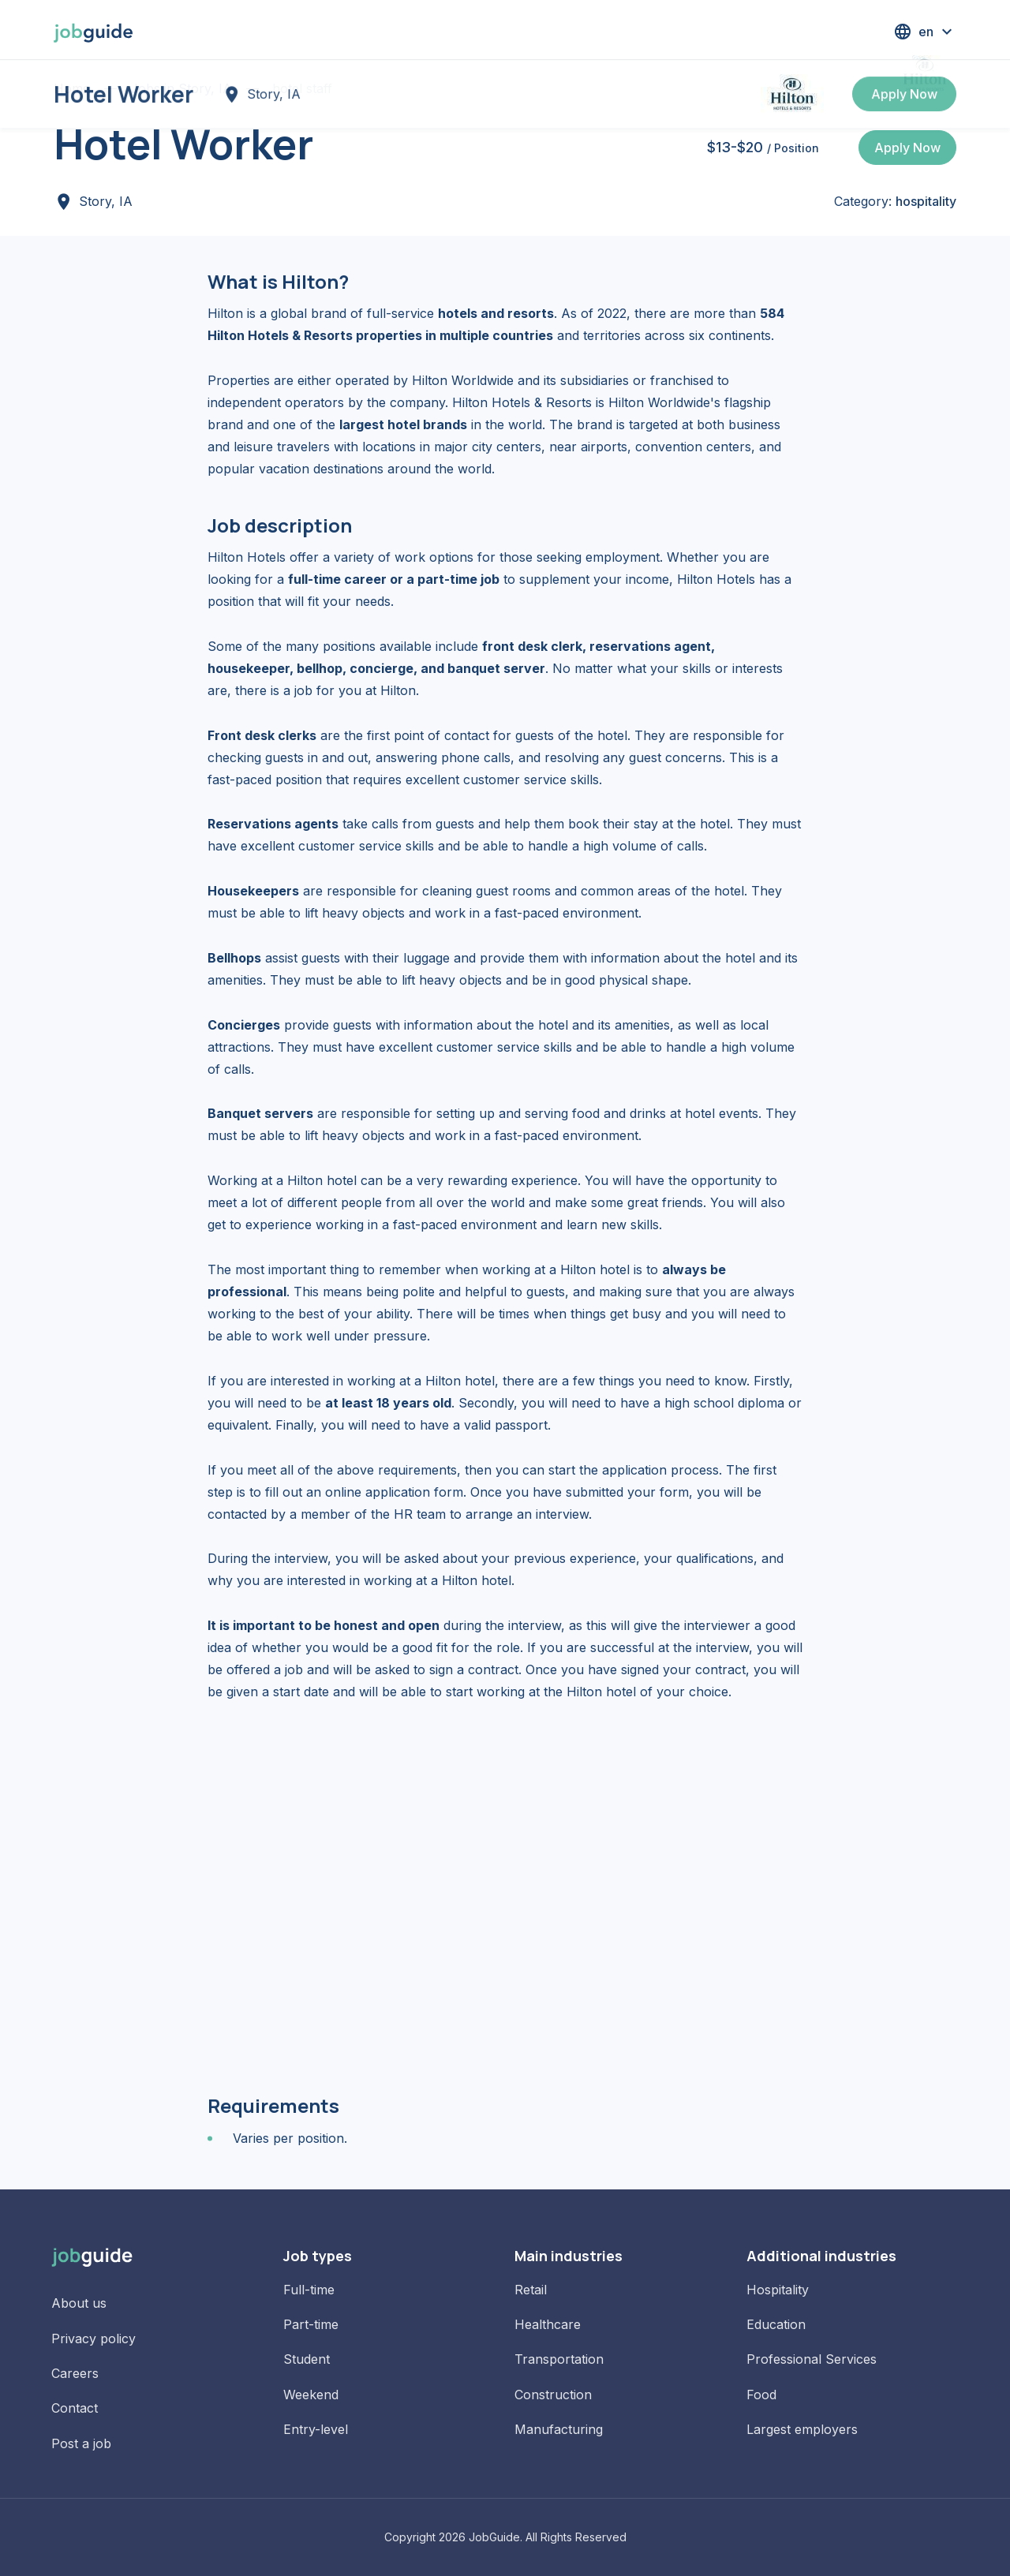 Image resolution: width=1010 pixels, height=2576 pixels. I want to click on Largest employers, so click(802, 2429).